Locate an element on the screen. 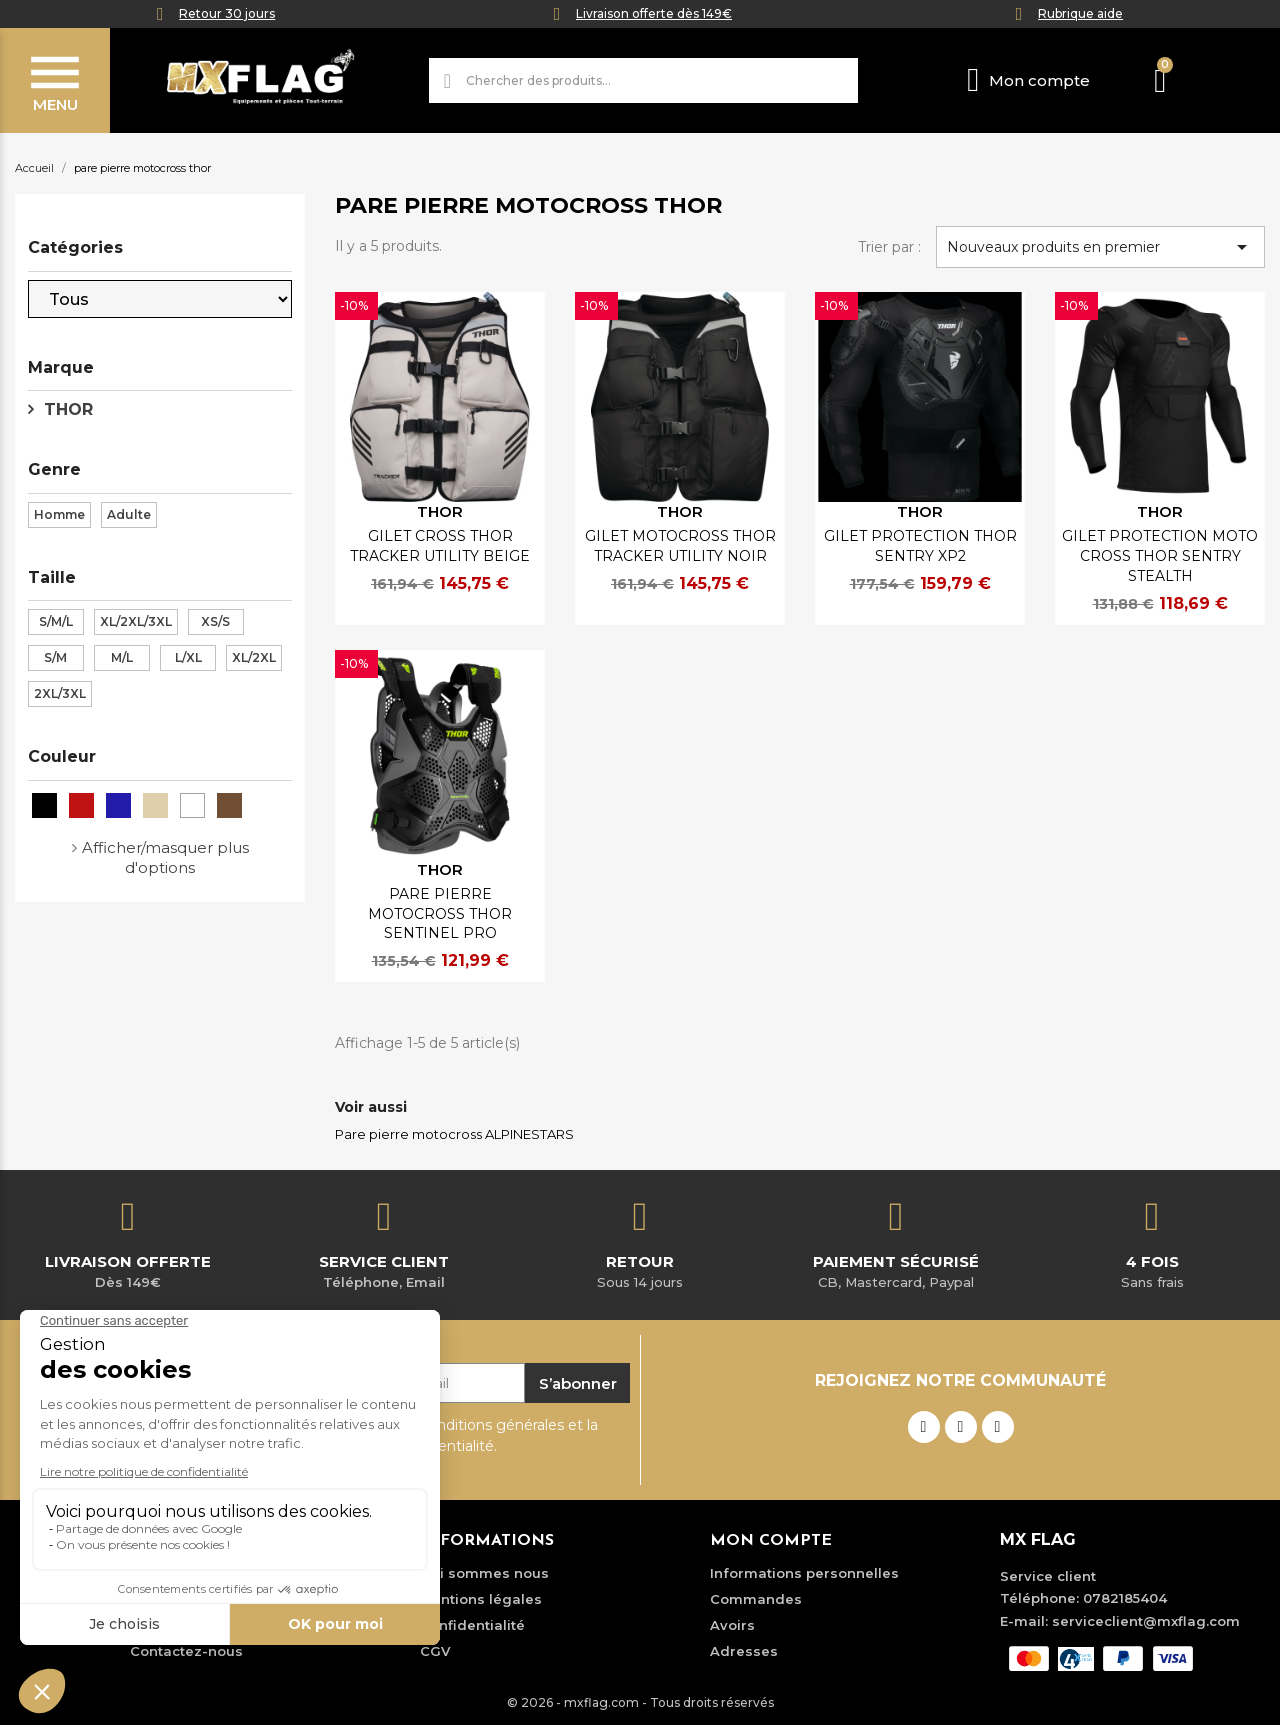  XL/2XL/3XL is located at coordinates (136, 621).